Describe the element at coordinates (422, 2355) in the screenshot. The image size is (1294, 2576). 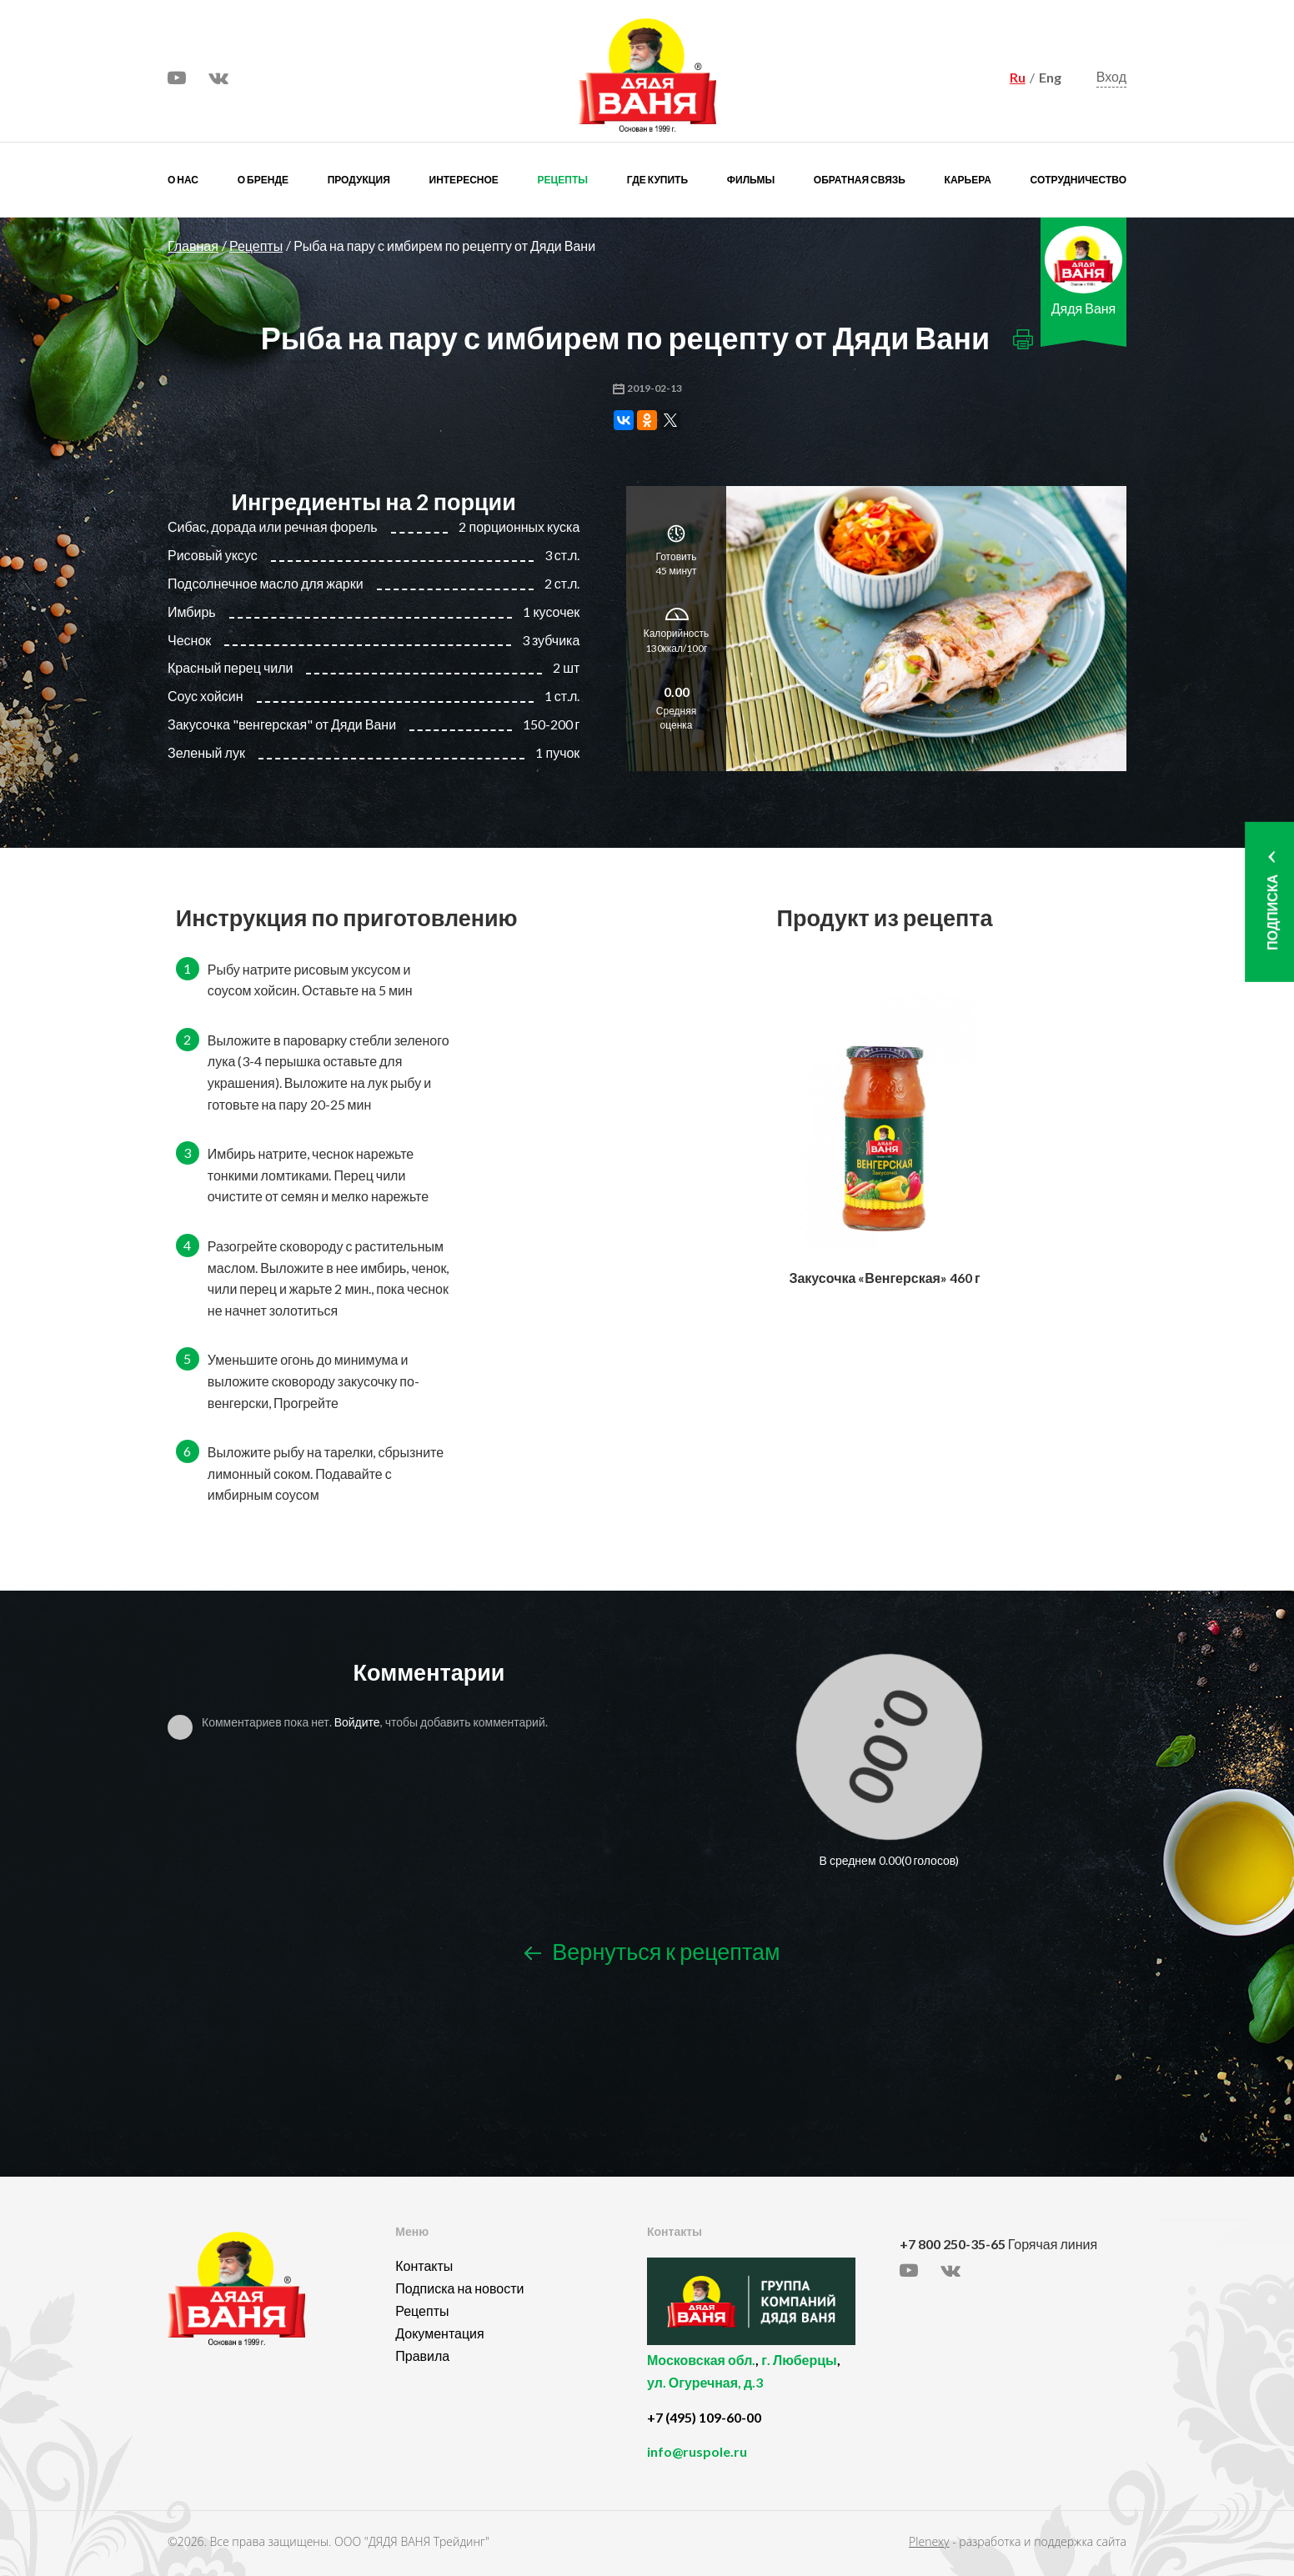
I see `Правила` at that location.